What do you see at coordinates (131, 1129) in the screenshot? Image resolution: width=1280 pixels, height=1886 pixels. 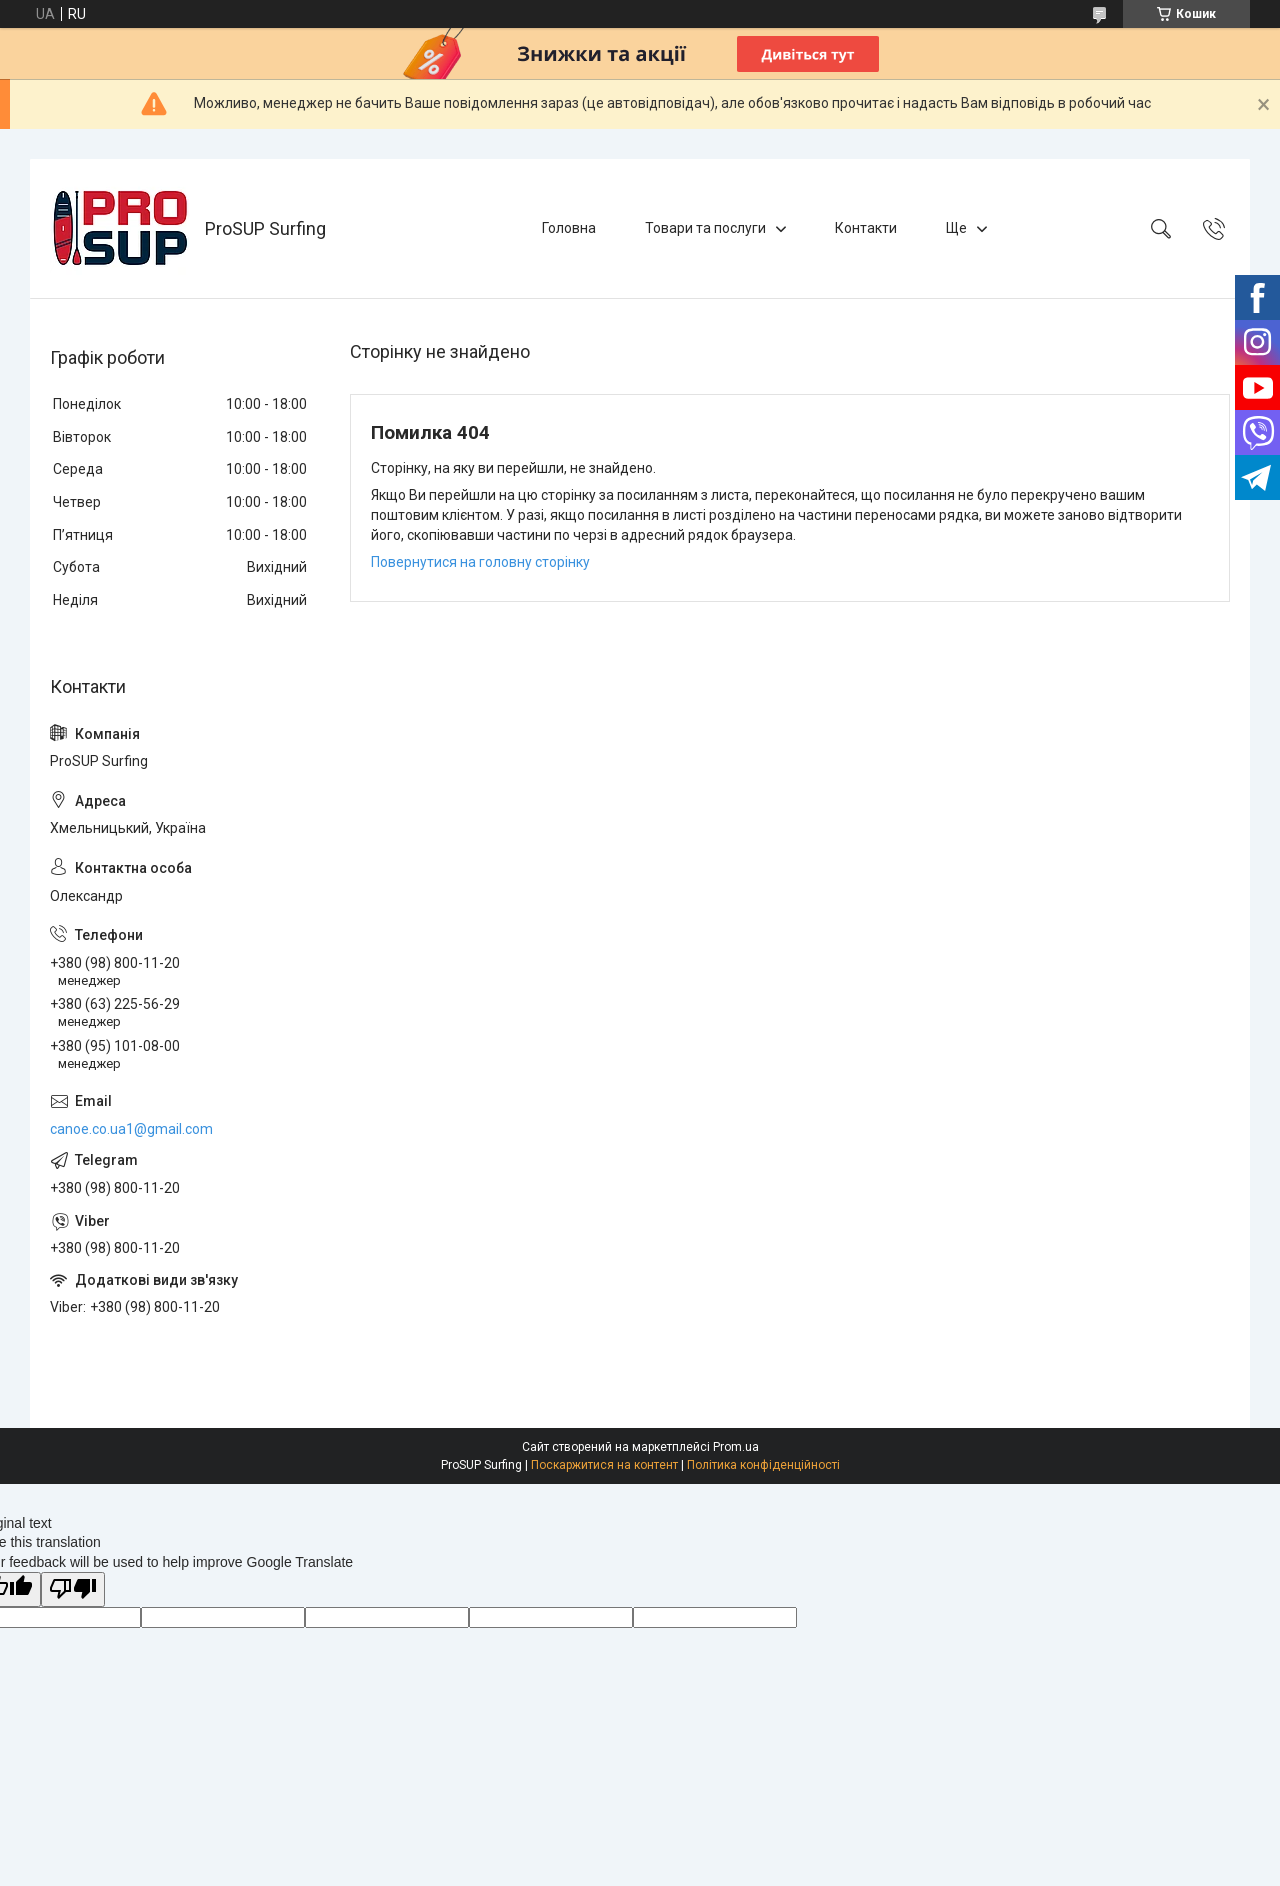 I see `canoe.co.ua1@gmail.com` at bounding box center [131, 1129].